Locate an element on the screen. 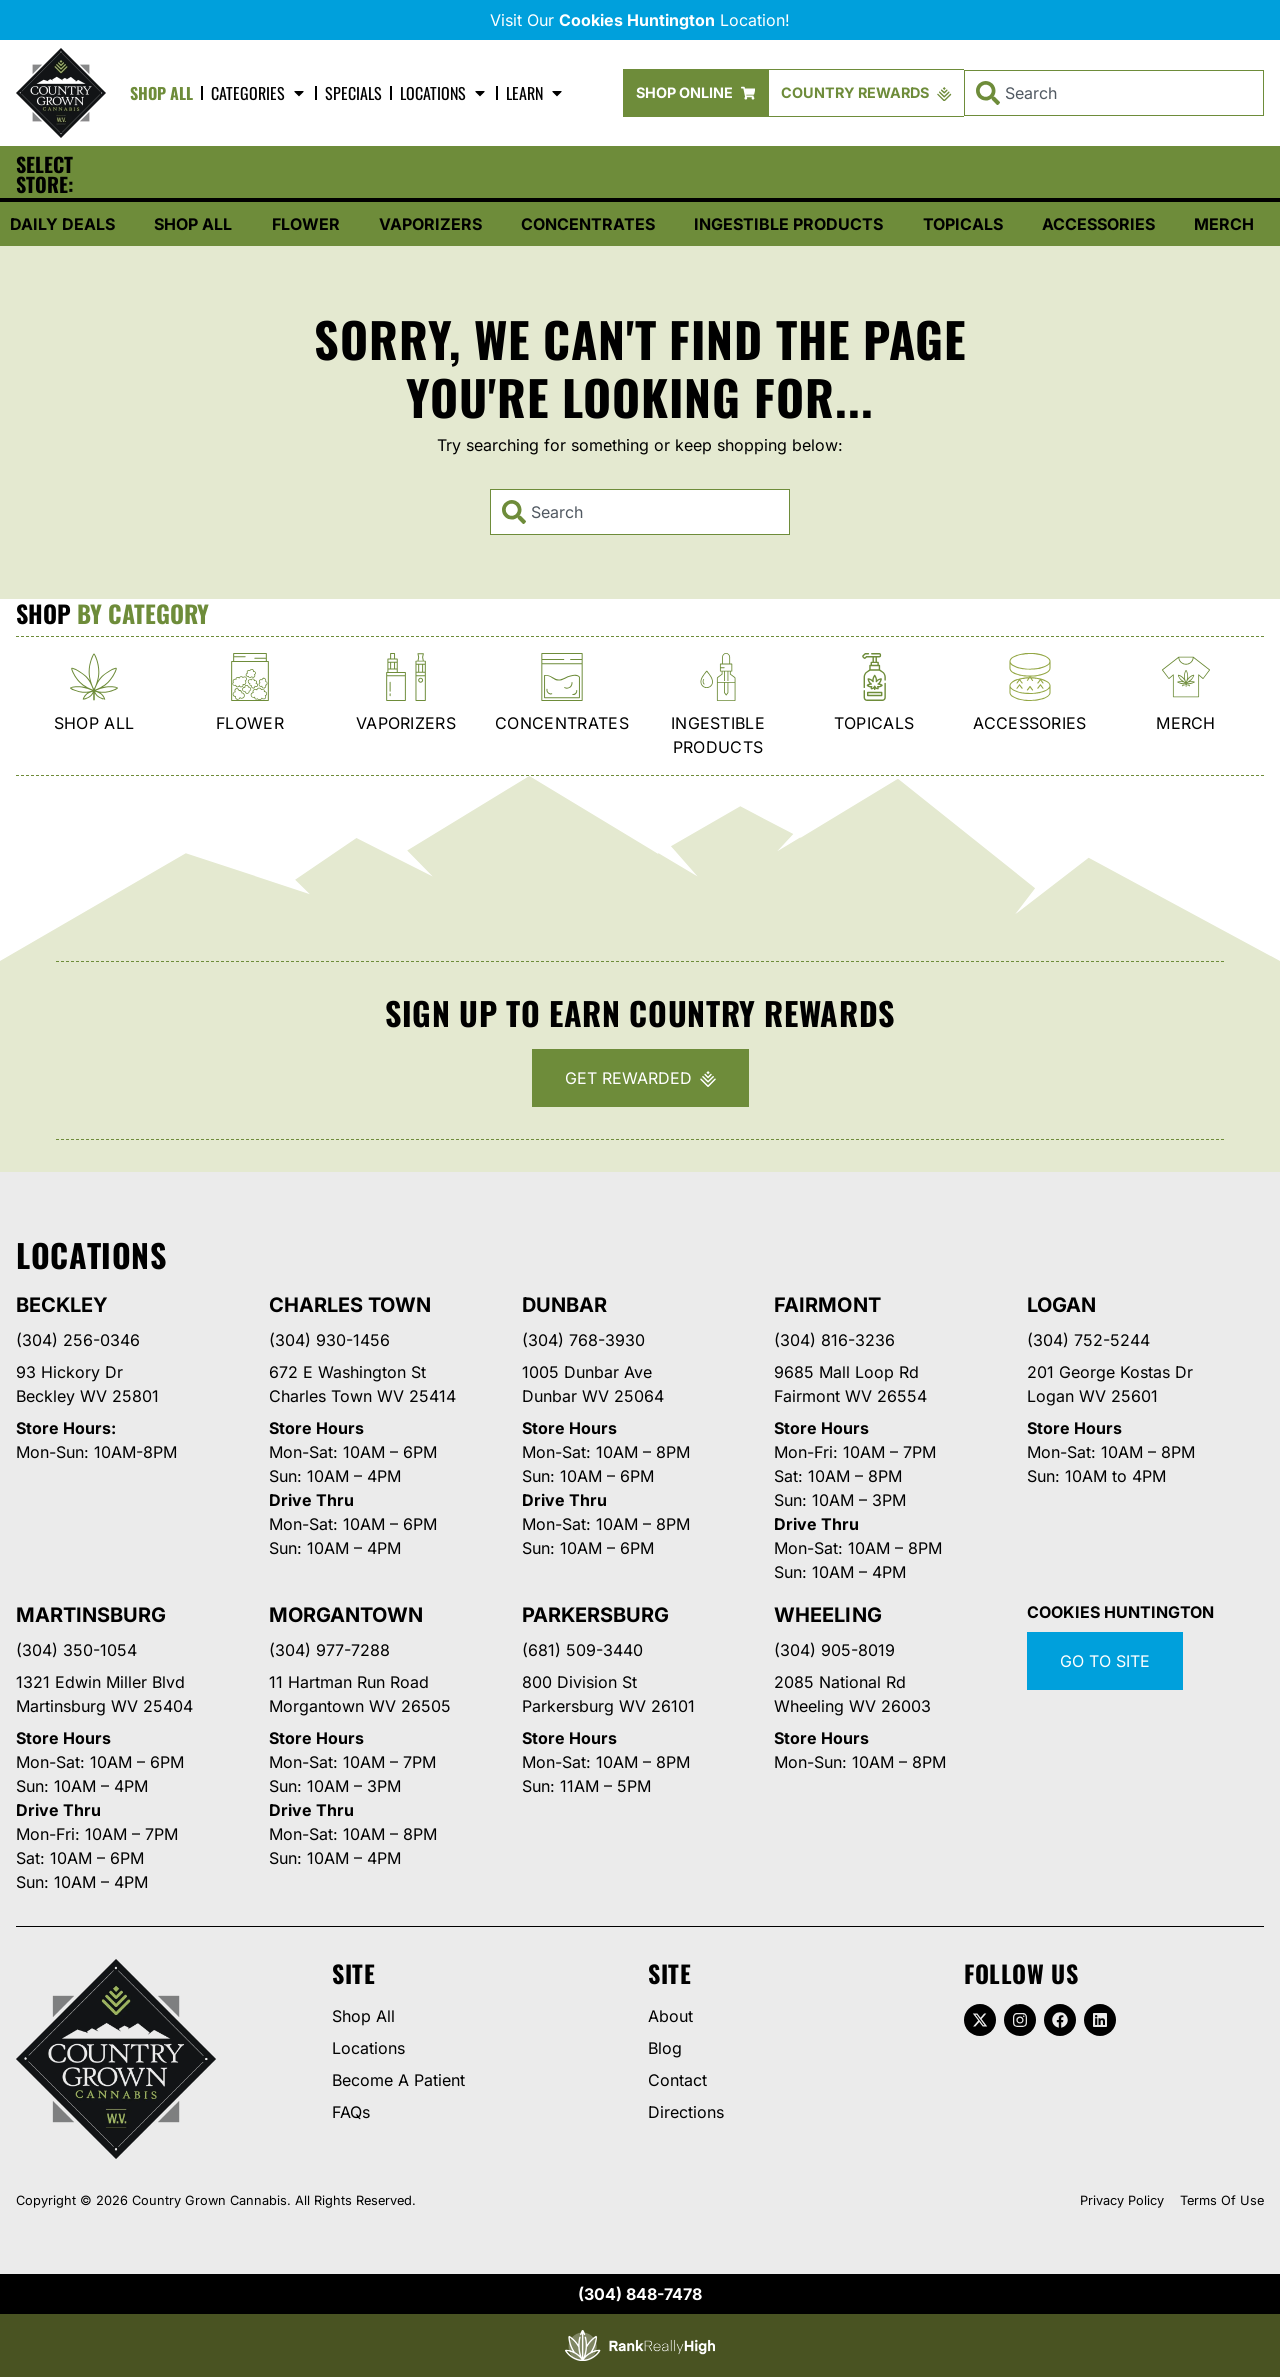 Image resolution: width=1280 pixels, height=2377 pixels. Martinsburg is located at coordinates (91, 1615).